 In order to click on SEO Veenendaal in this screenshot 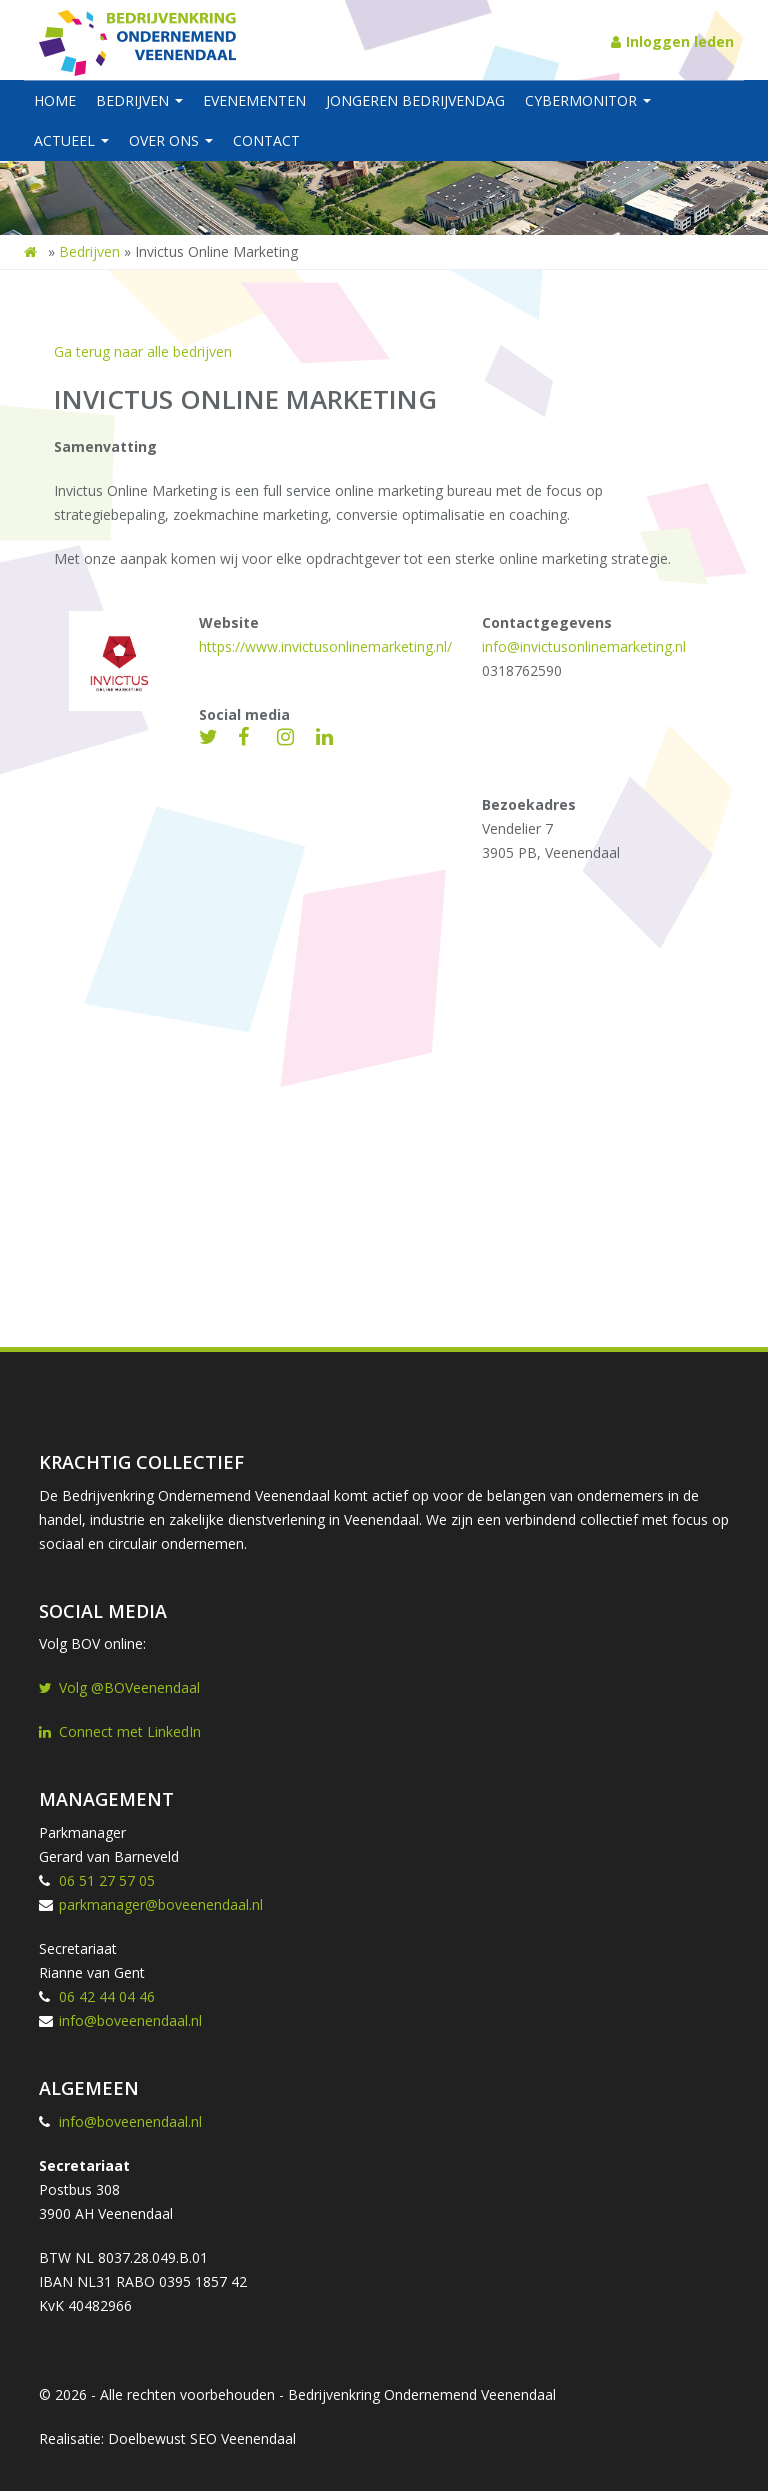, I will do `click(243, 2438)`.